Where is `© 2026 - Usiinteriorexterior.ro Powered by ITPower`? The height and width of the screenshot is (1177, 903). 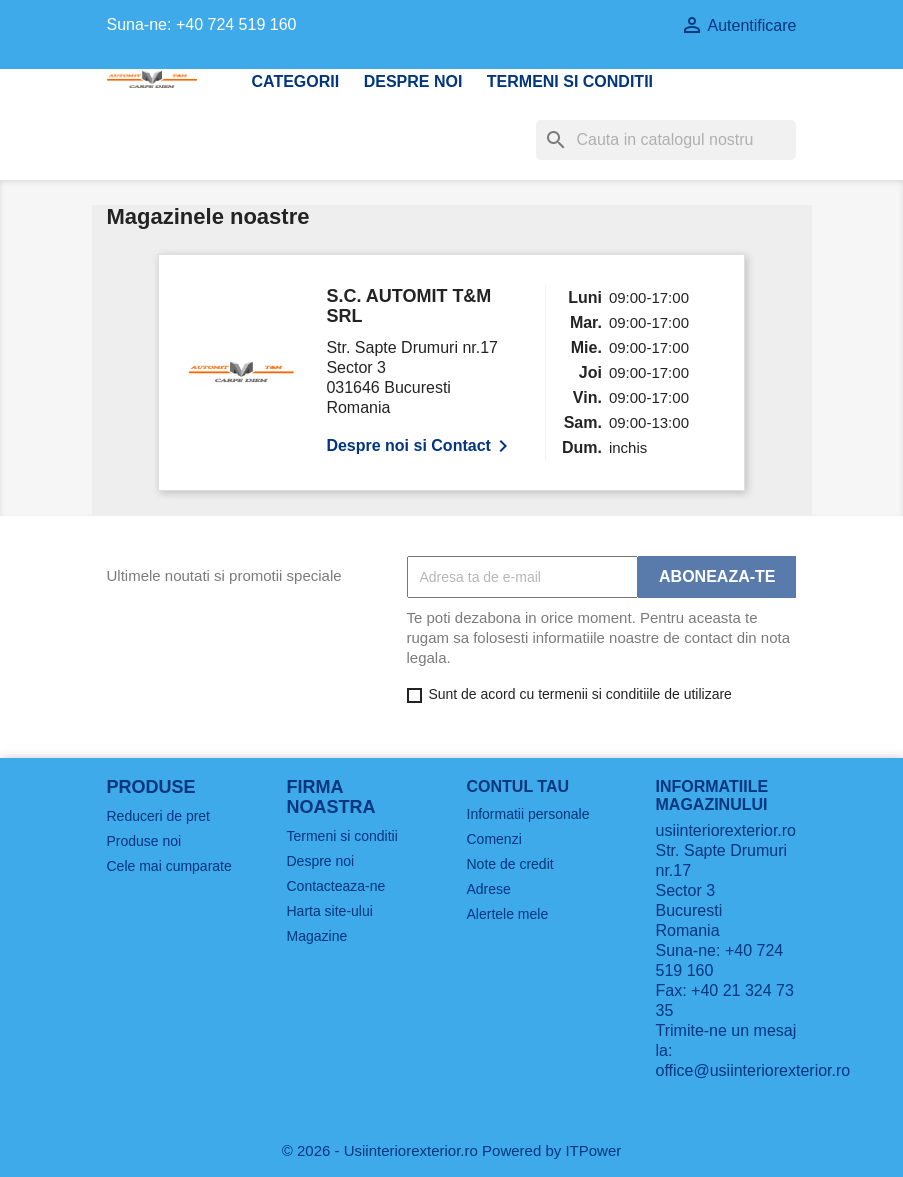 © 2026 - Usiinteriorexterior.ro Powered by ITPower is located at coordinates (452, 1150).